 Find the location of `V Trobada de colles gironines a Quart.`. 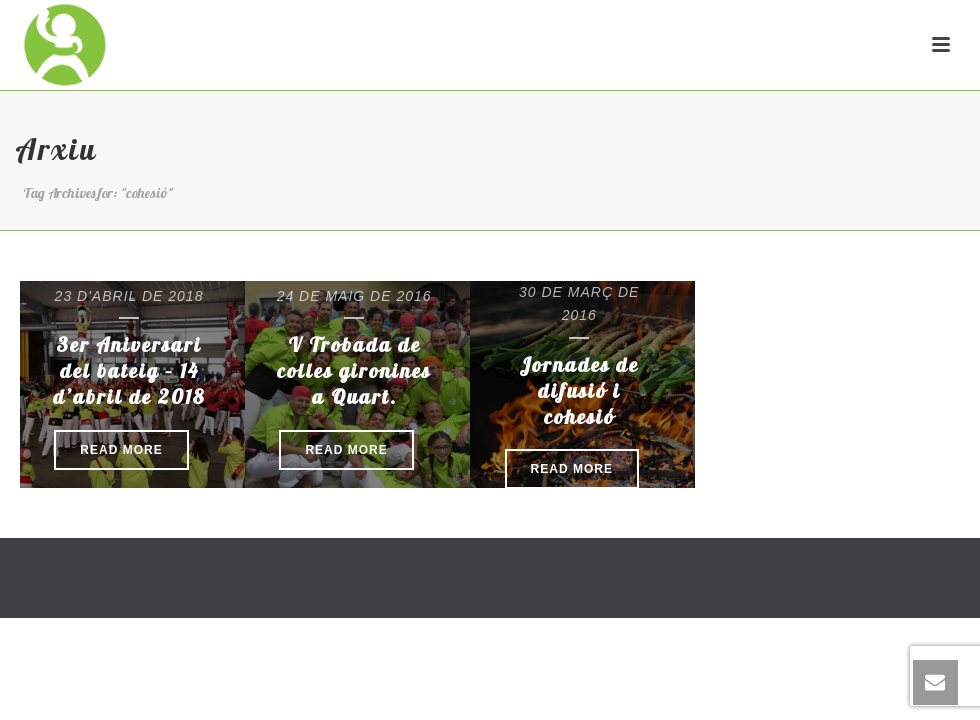

V Trobada de colles gironines a Quart. is located at coordinates (354, 370).